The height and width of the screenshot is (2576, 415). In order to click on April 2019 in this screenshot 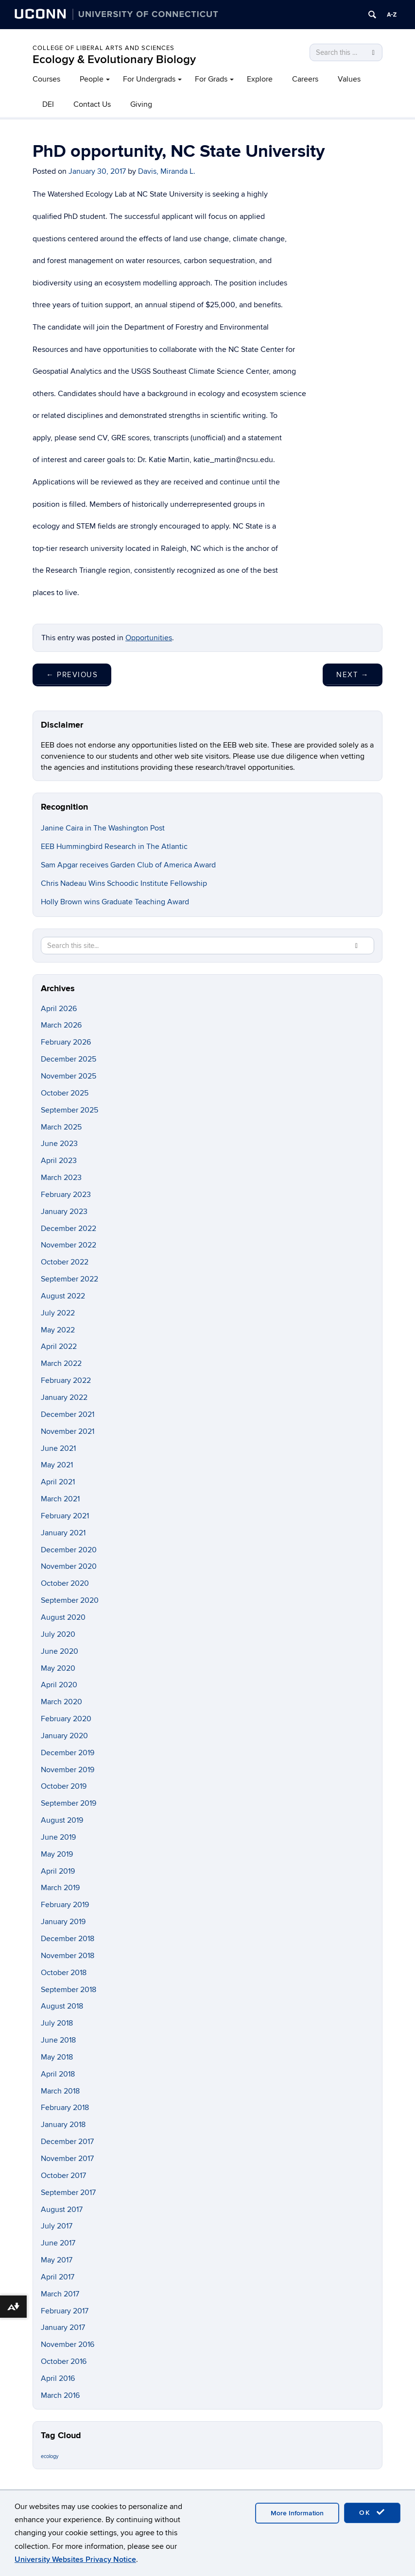, I will do `click(58, 1871)`.